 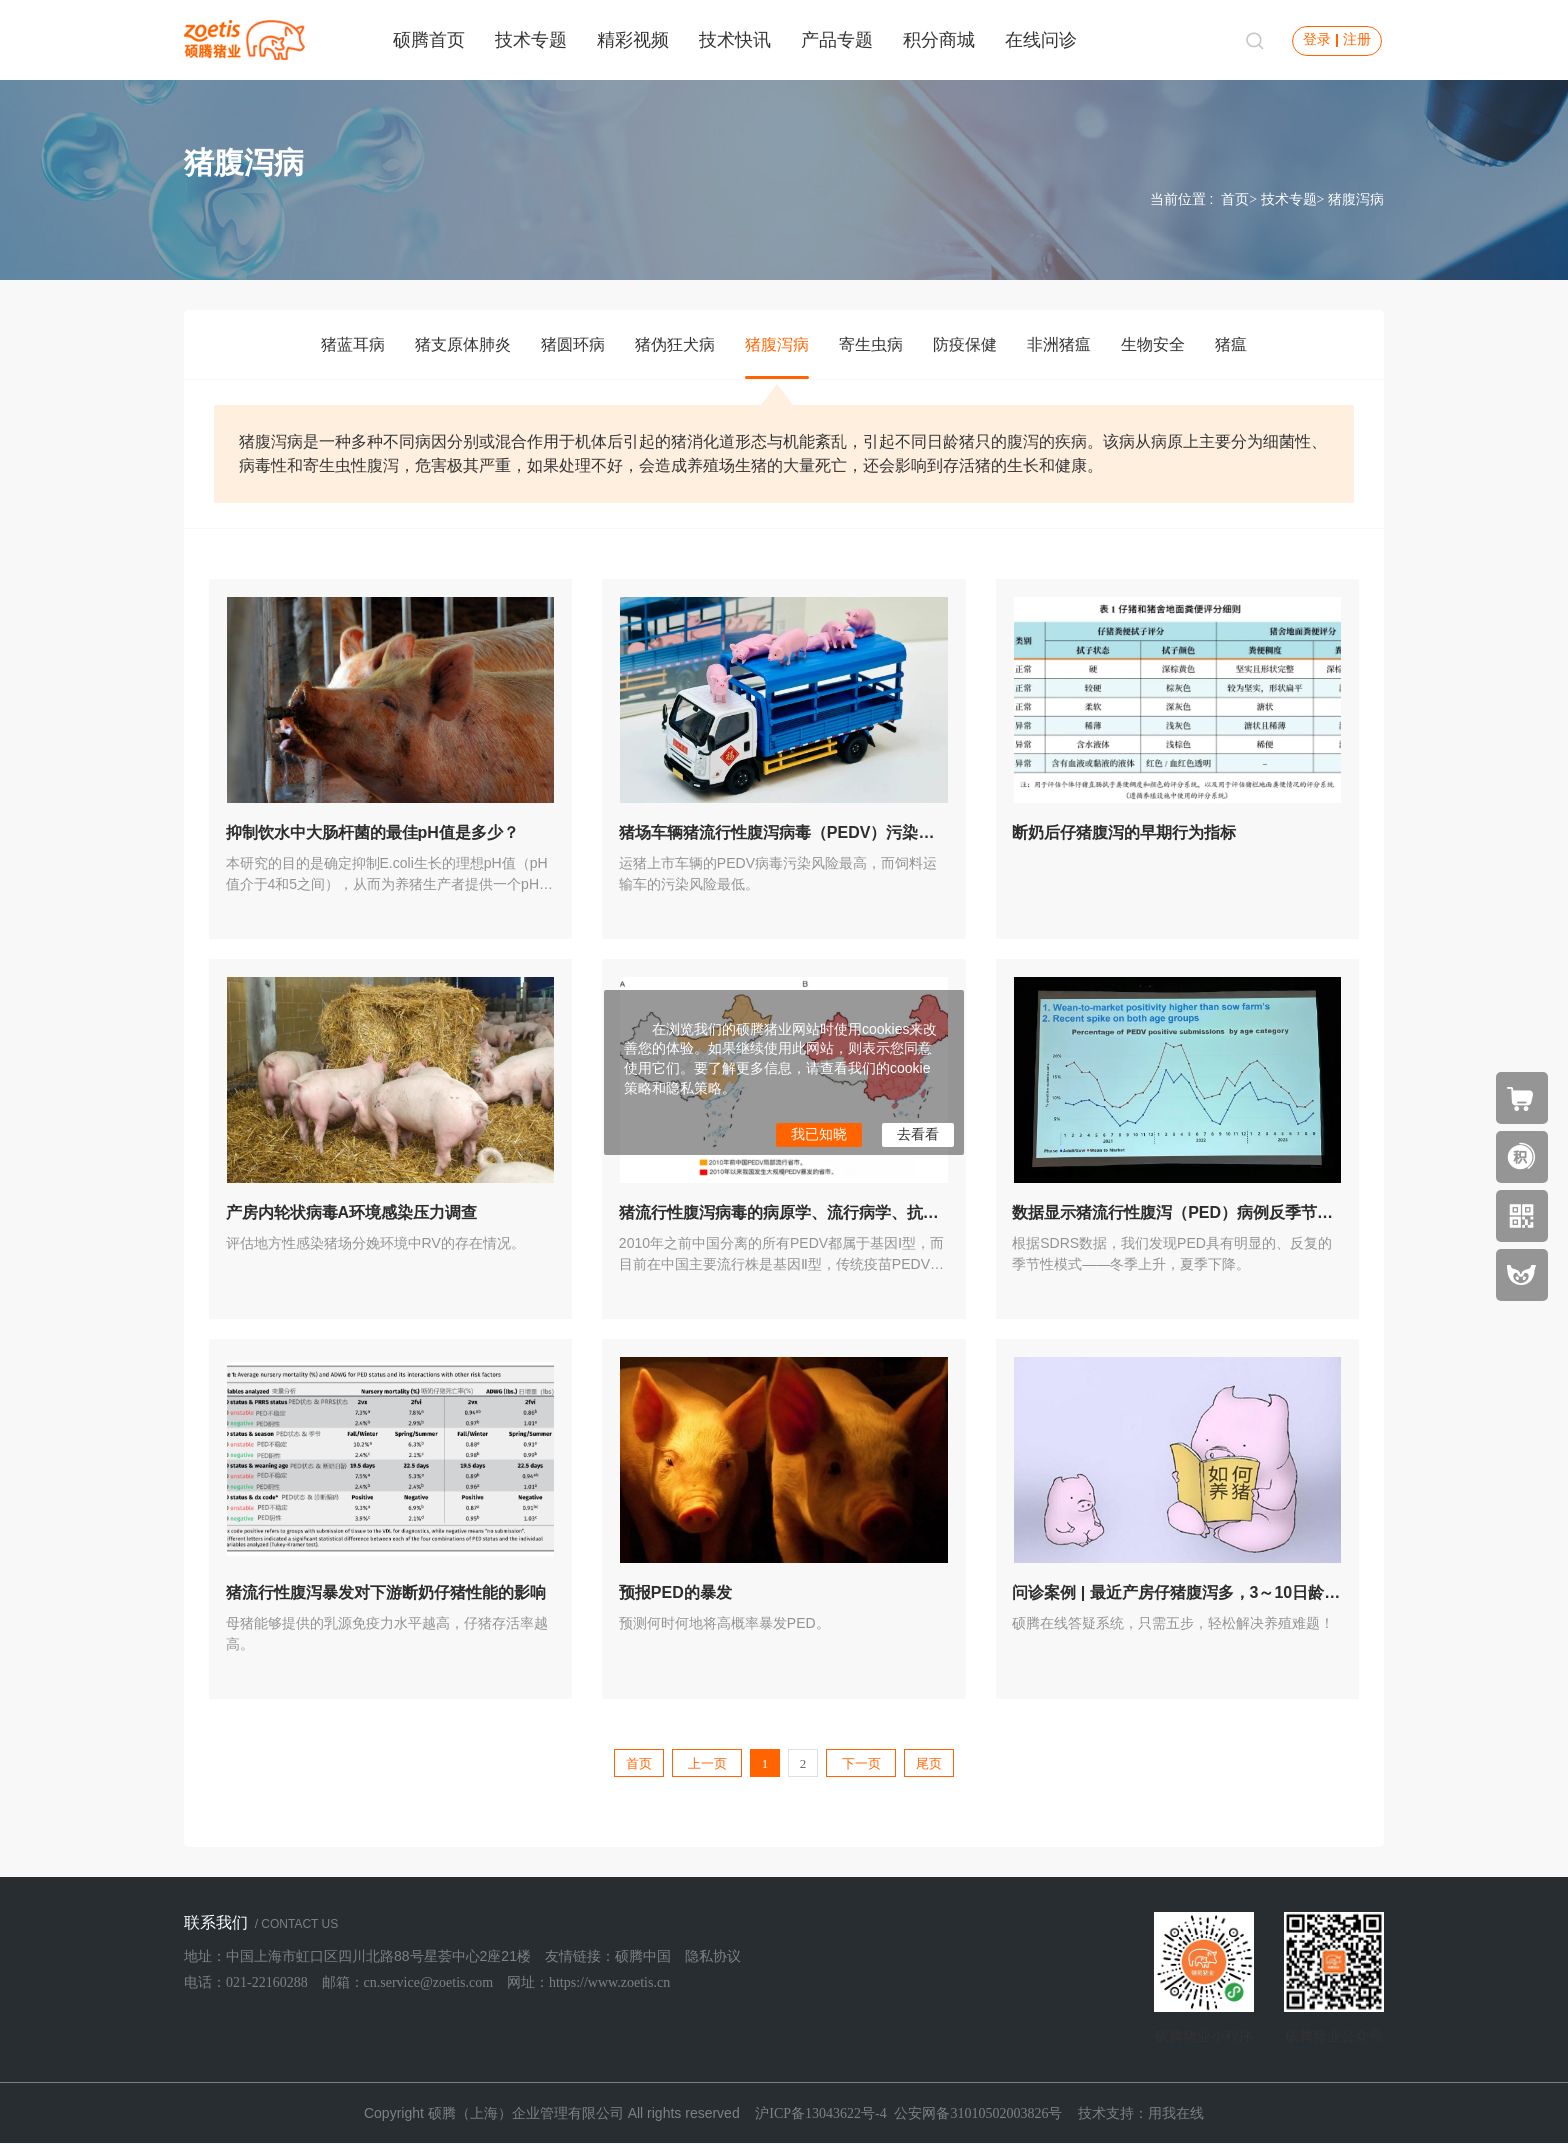 What do you see at coordinates (978, 2113) in the screenshot?
I see `公安网备31010502003826号` at bounding box center [978, 2113].